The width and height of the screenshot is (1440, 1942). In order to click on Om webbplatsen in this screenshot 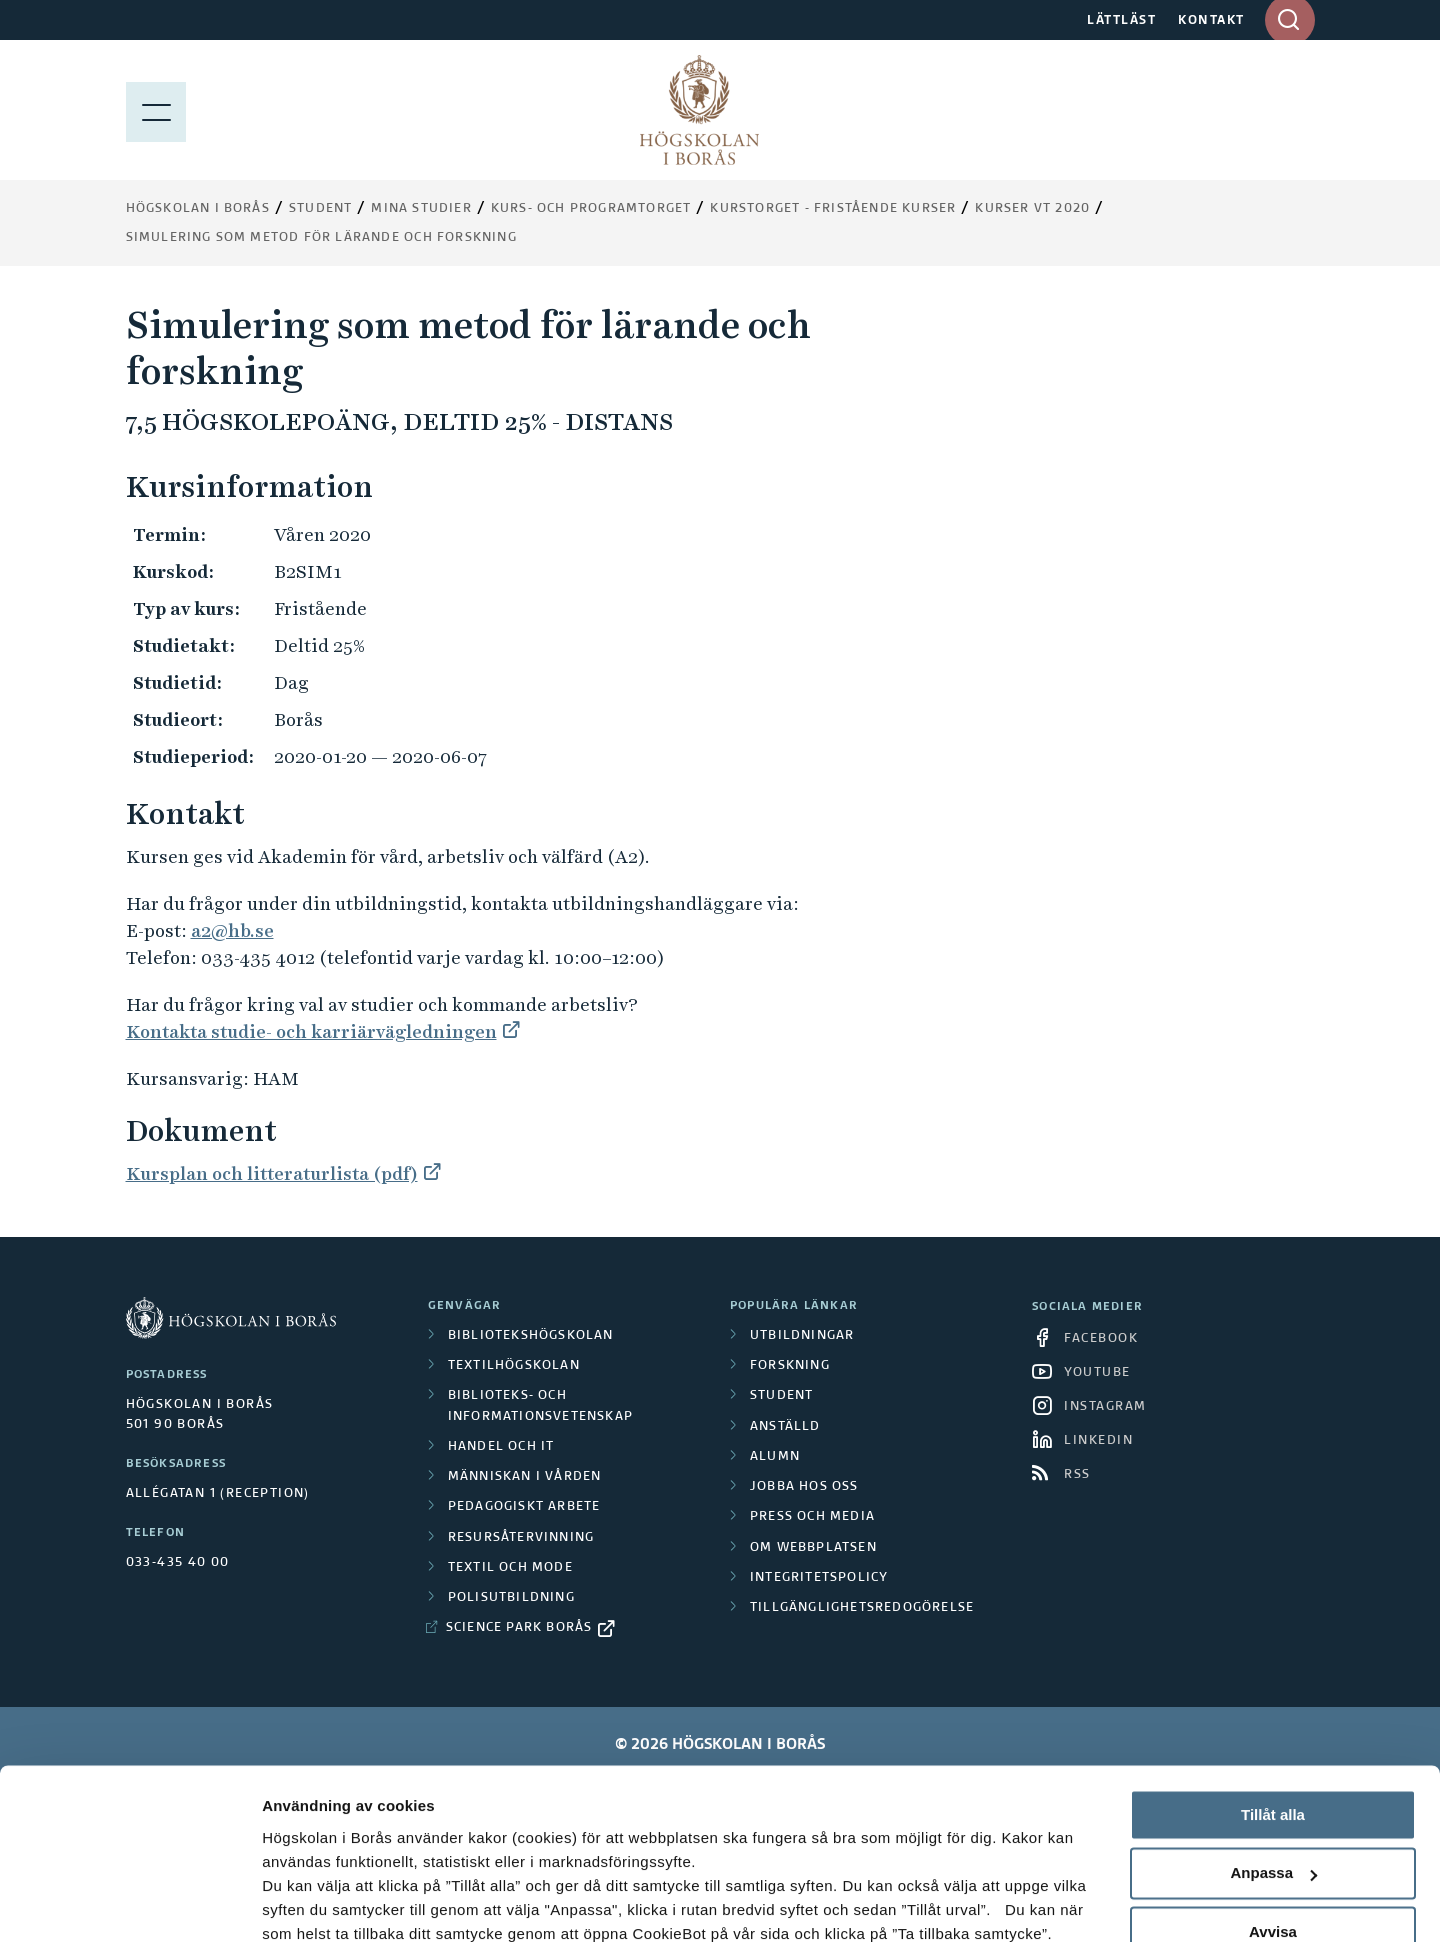, I will do `click(813, 1548)`.